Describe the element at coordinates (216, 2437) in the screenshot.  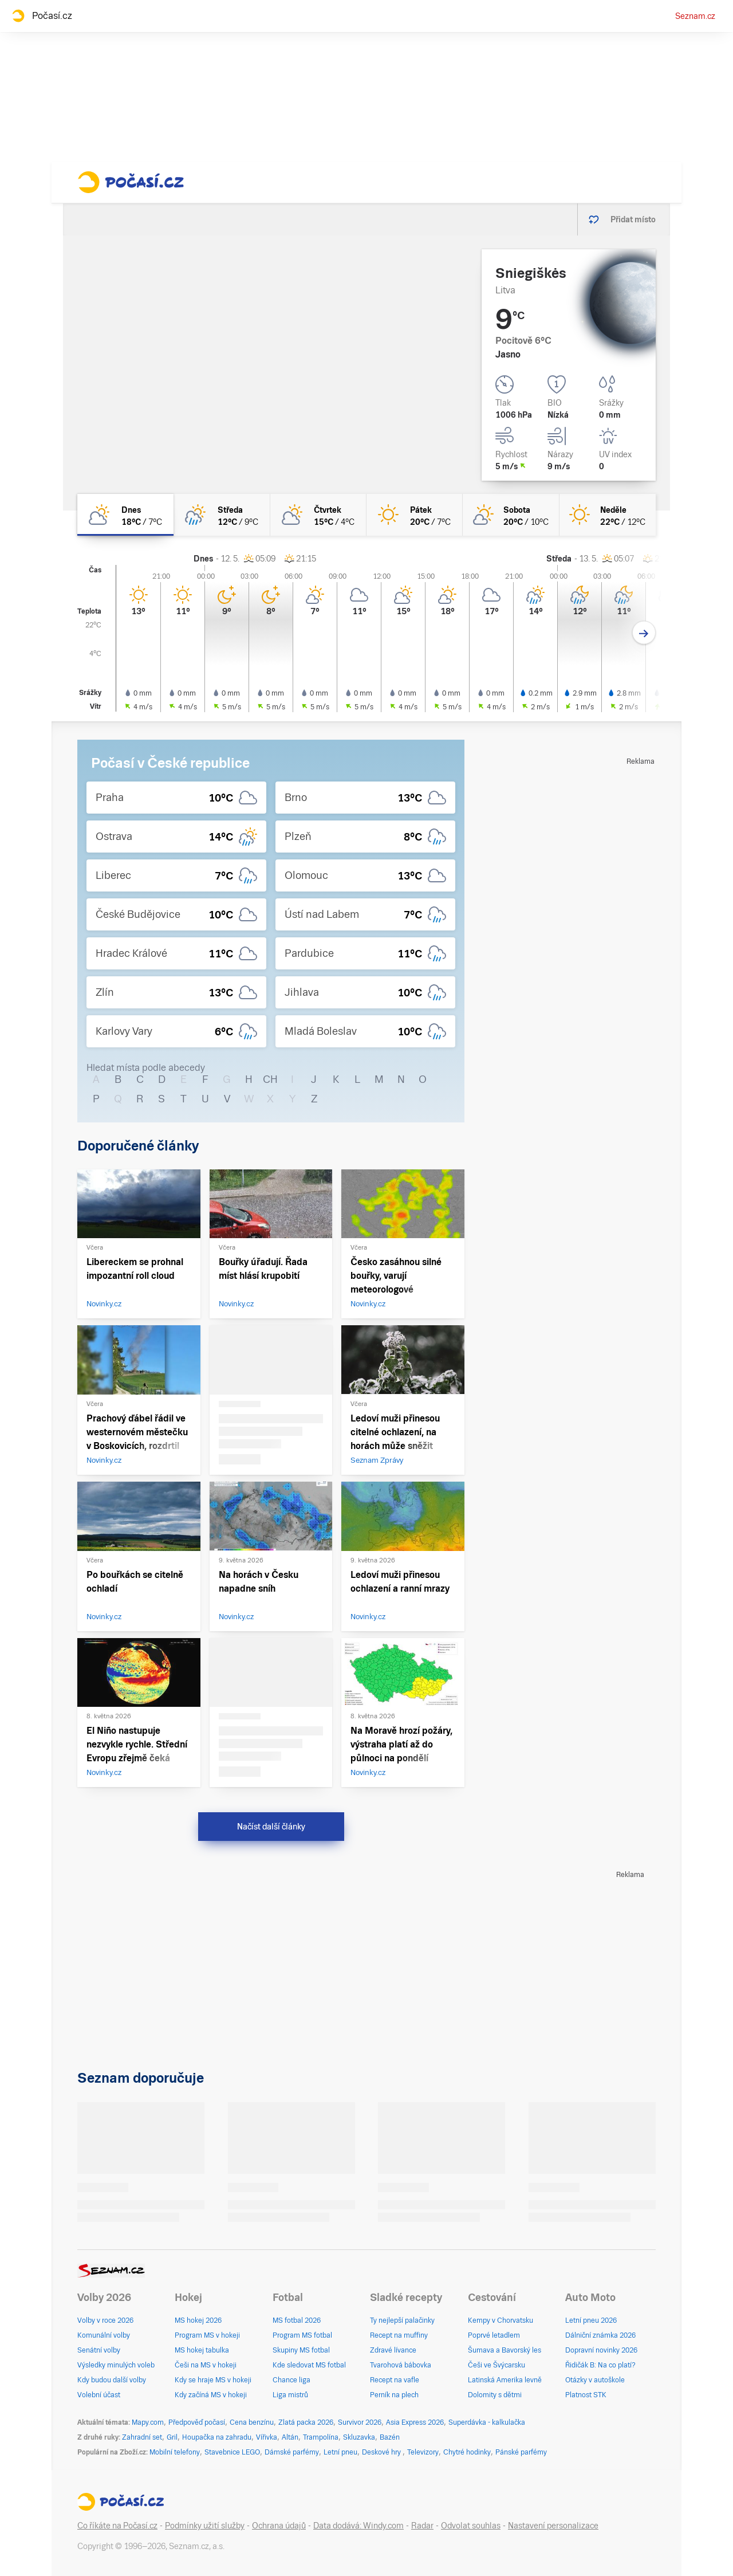
I see `Houpačka na zahradu` at that location.